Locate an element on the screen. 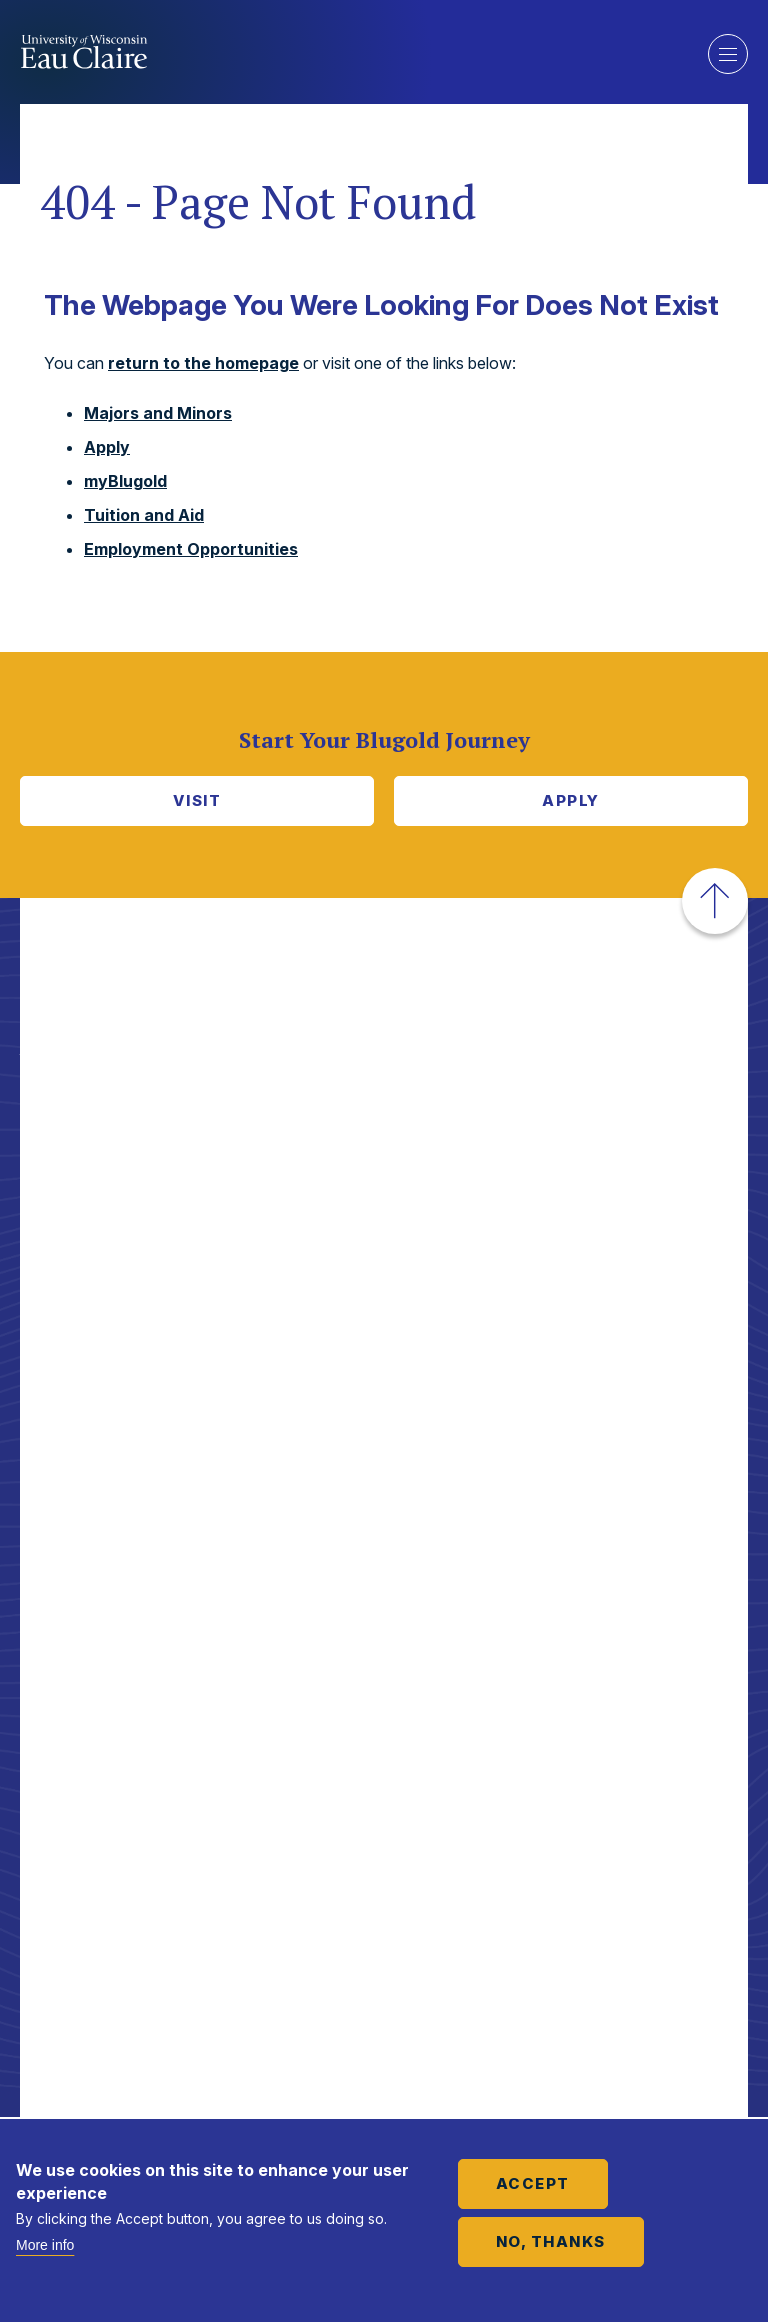 The height and width of the screenshot is (2322, 768). return to the homepage is located at coordinates (203, 363).